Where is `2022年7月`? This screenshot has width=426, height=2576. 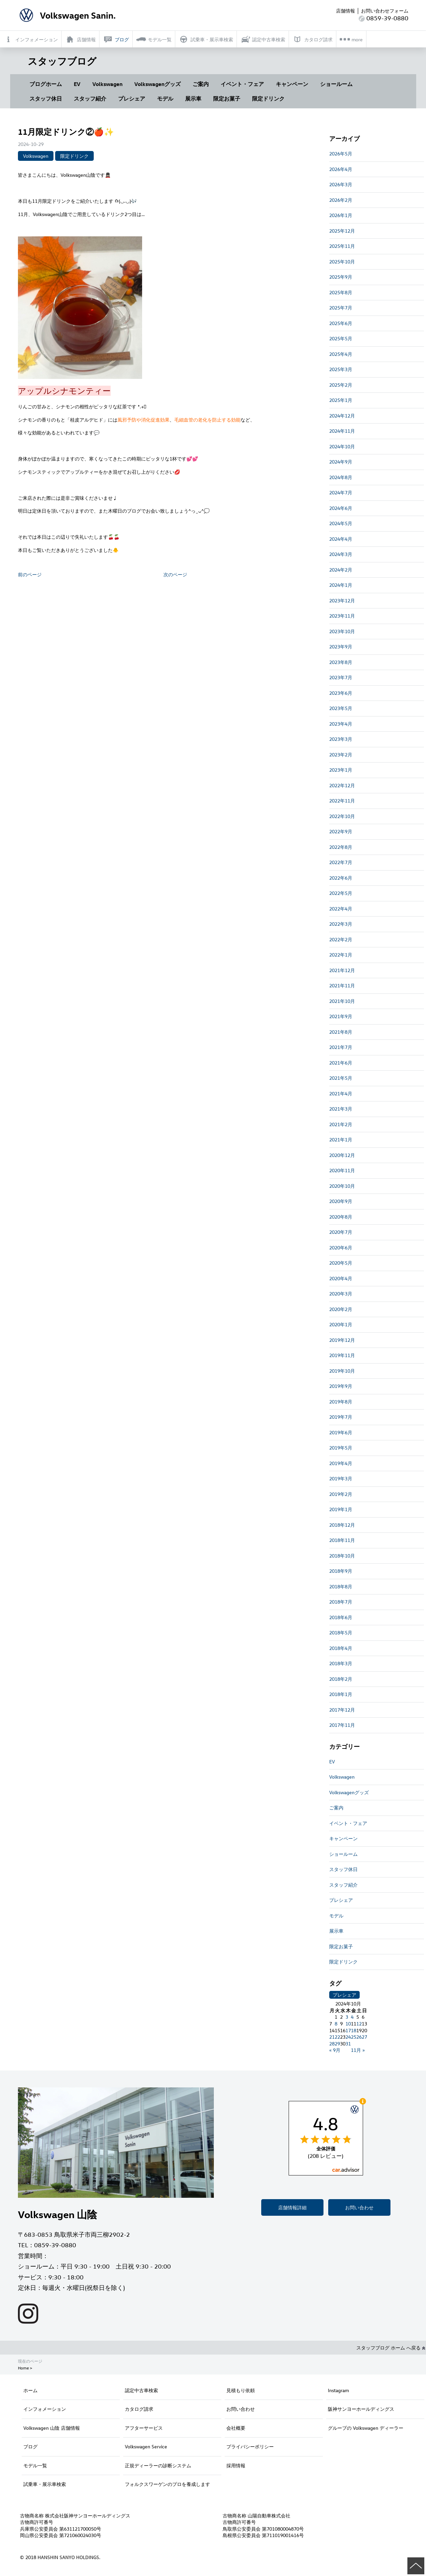
2022年7月 is located at coordinates (340, 862).